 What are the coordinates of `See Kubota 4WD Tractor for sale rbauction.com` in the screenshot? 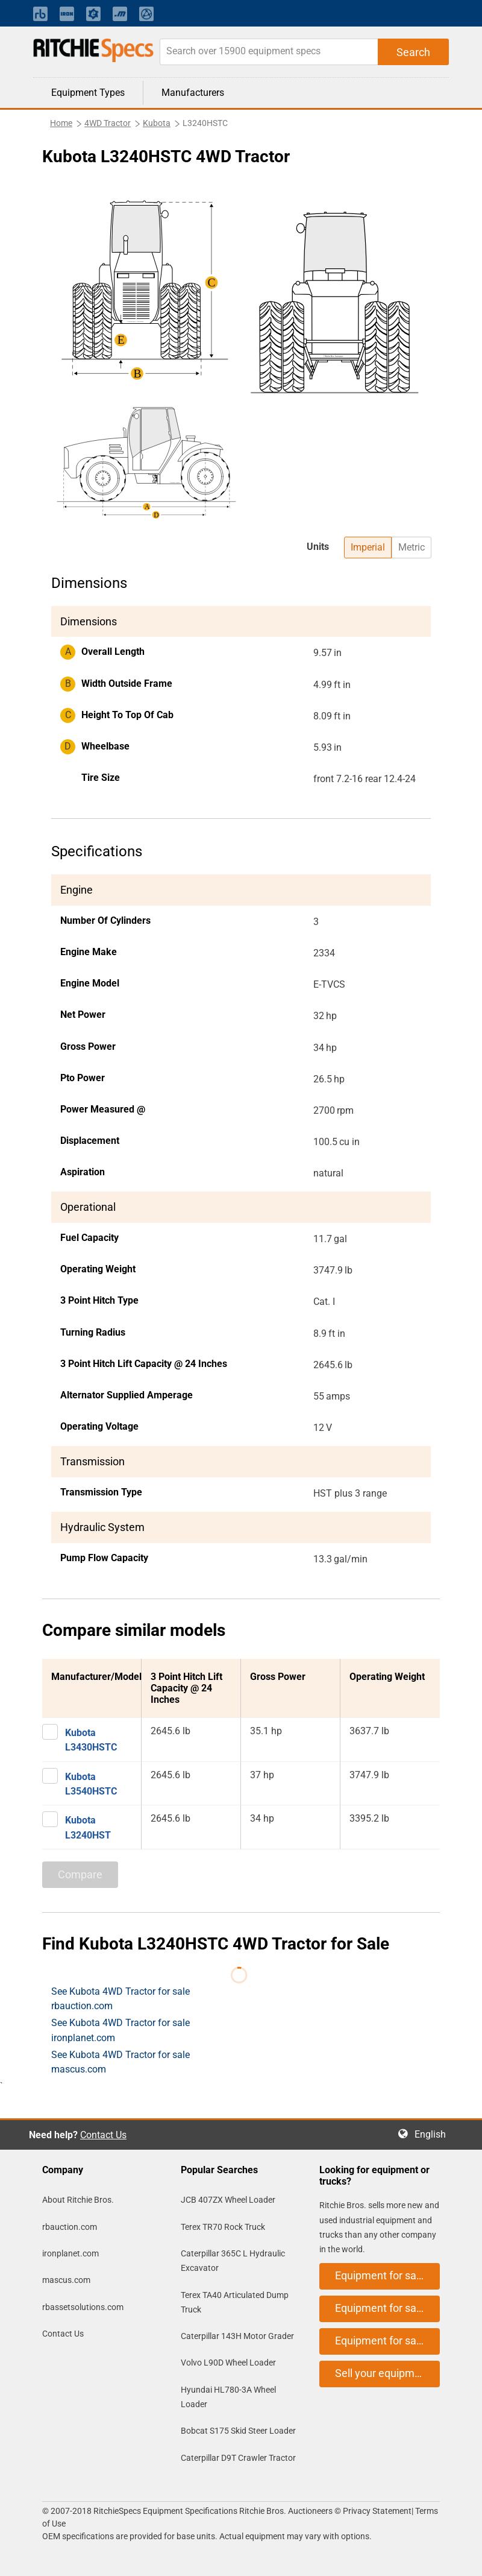 It's located at (120, 1999).